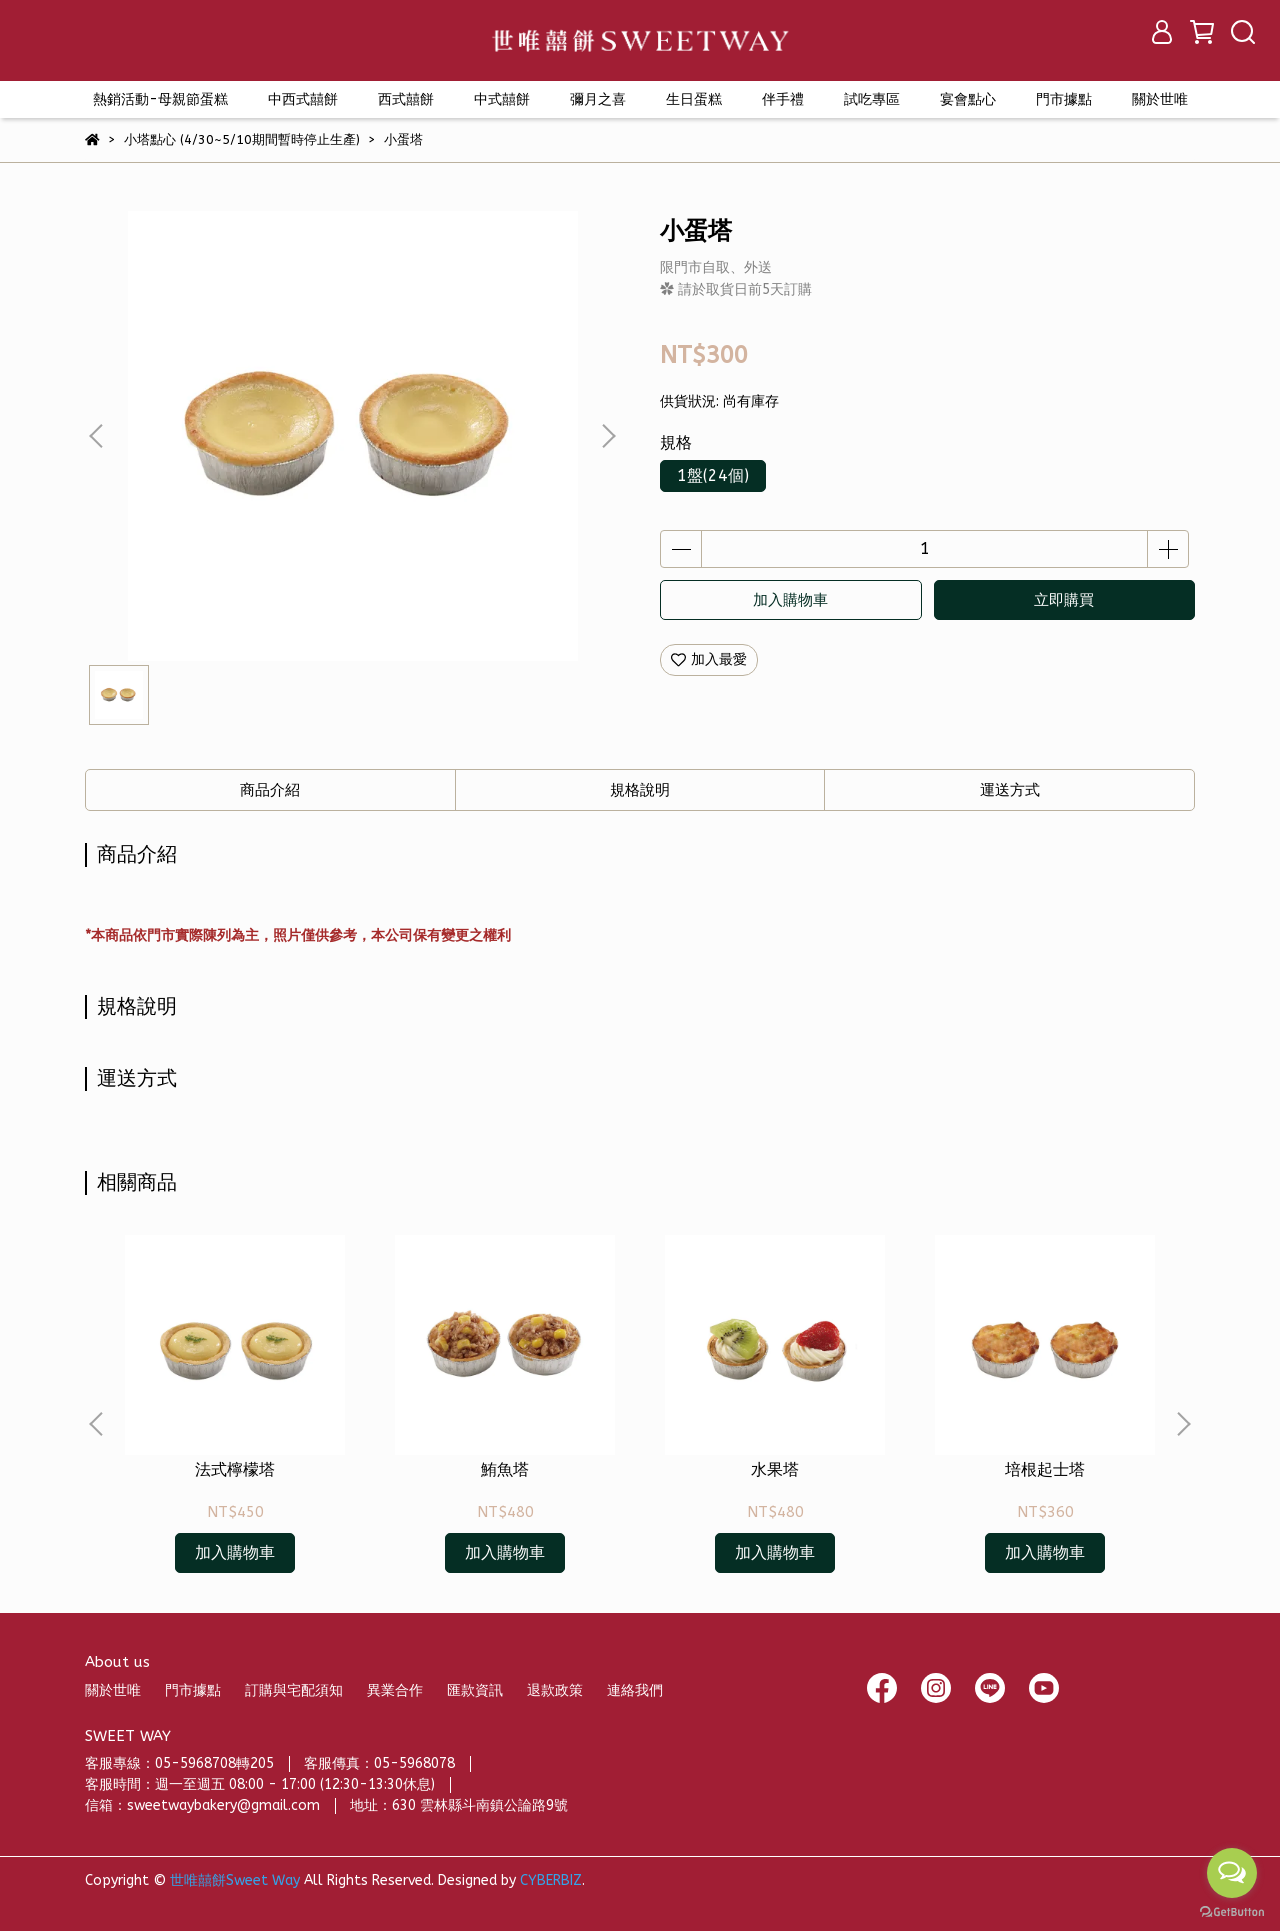  Describe the element at coordinates (1232, 1911) in the screenshot. I see `[Go to GetButton.io website]` at that location.